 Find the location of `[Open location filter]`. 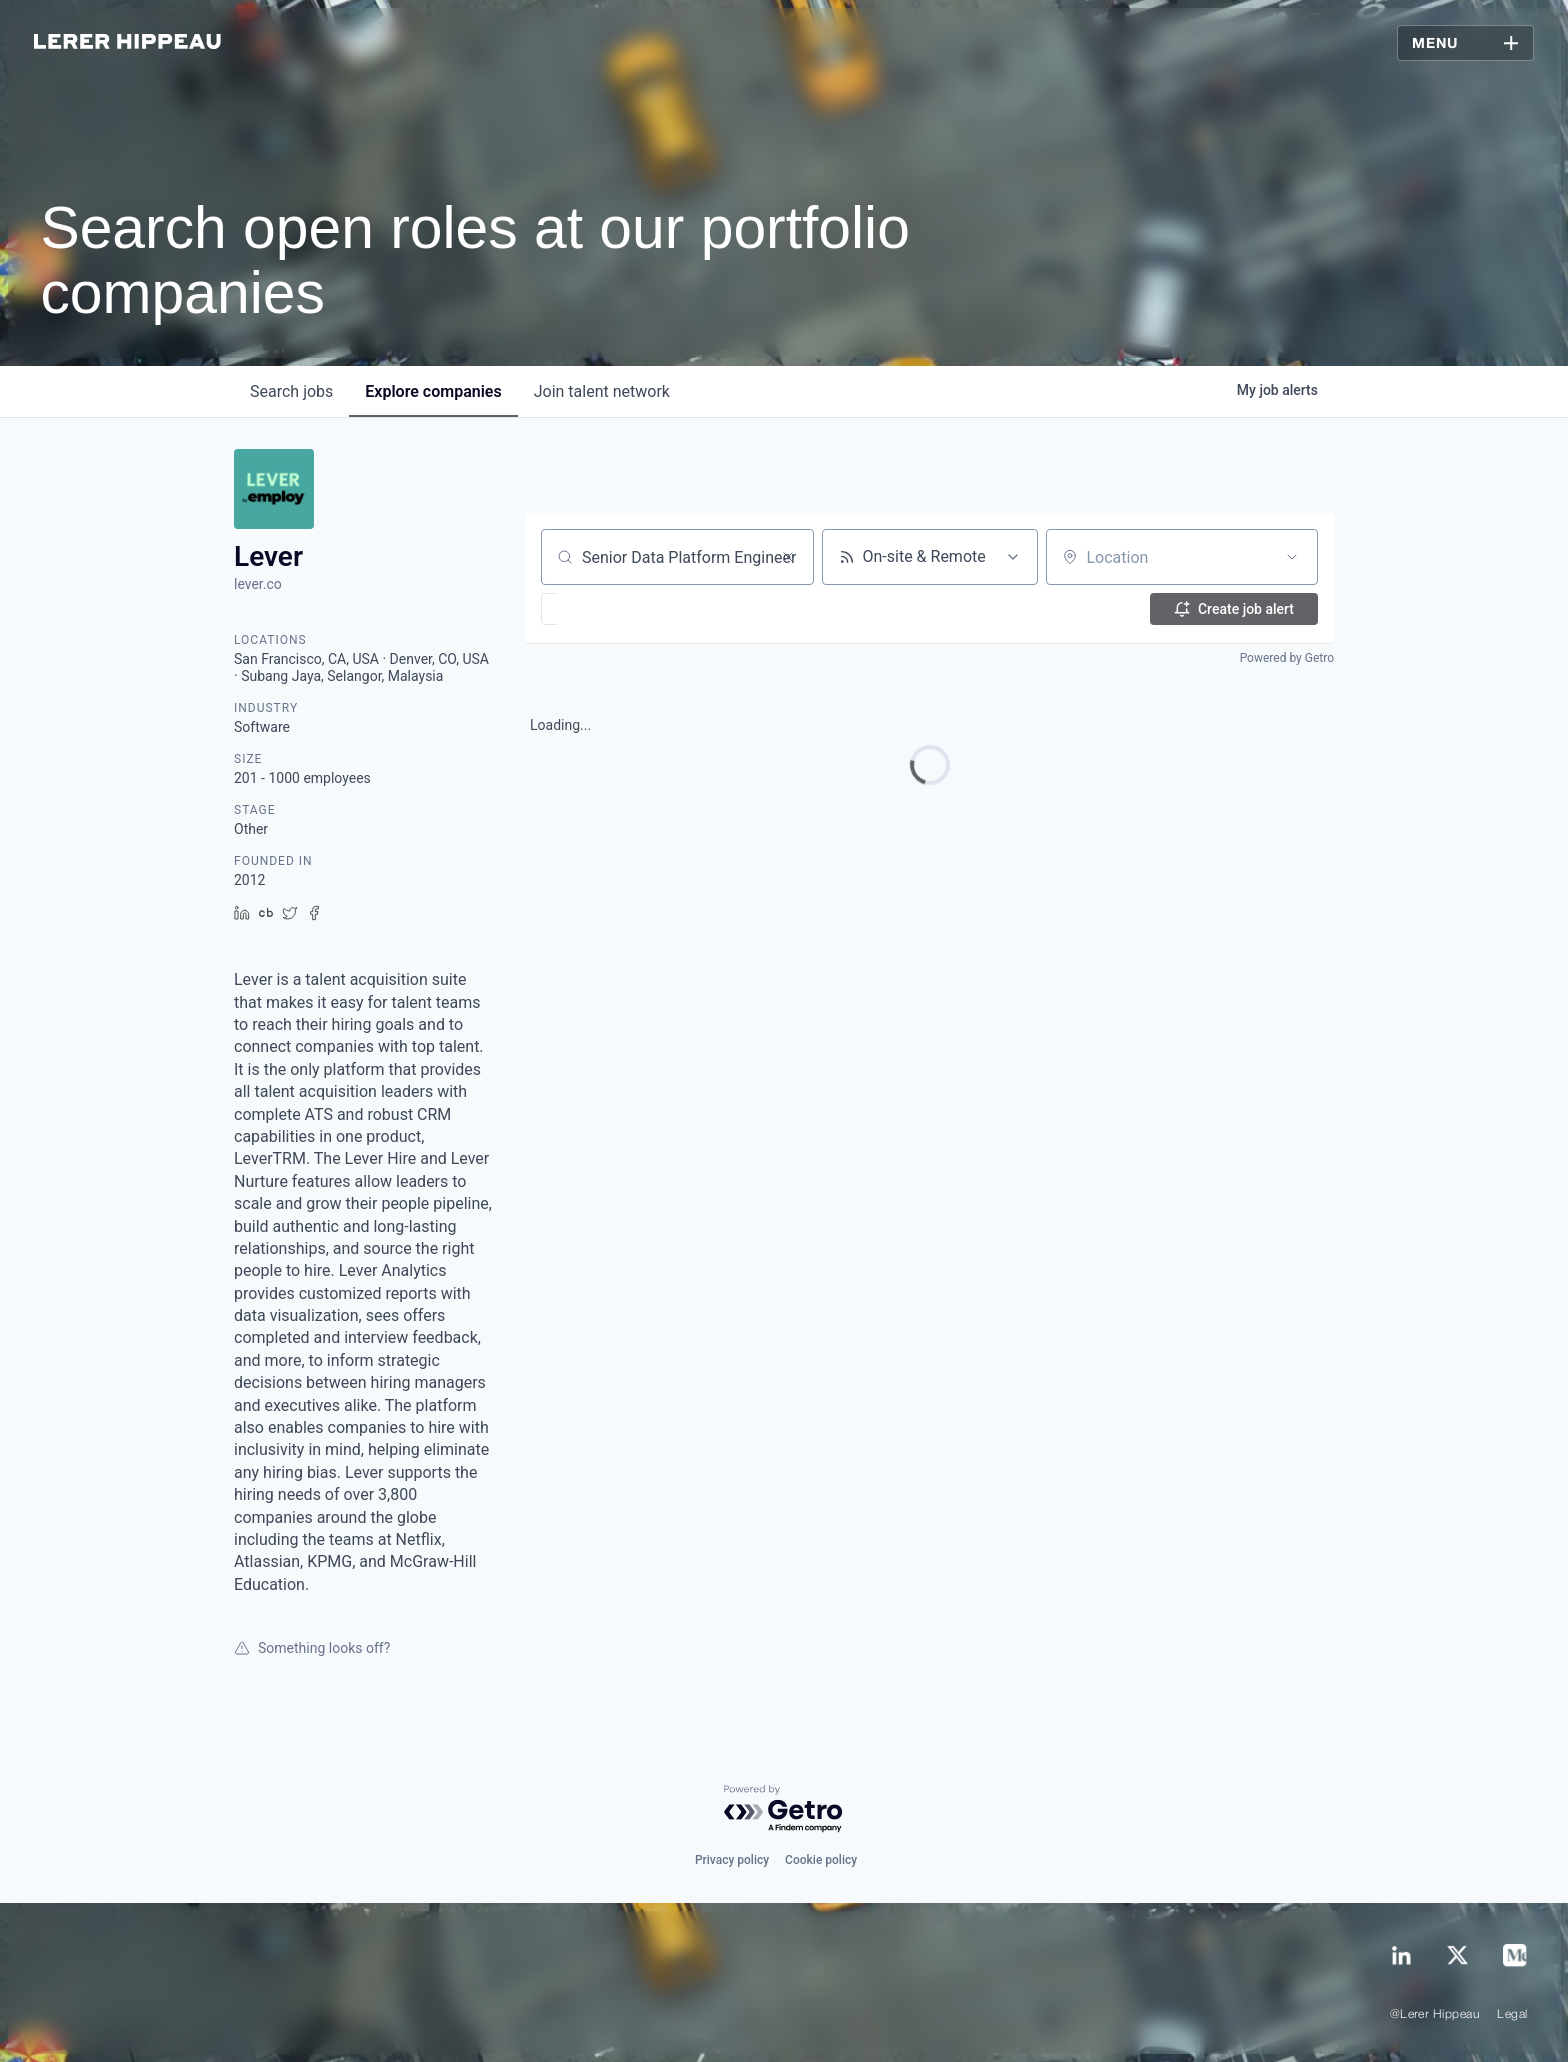

[Open location filter] is located at coordinates (1292, 557).